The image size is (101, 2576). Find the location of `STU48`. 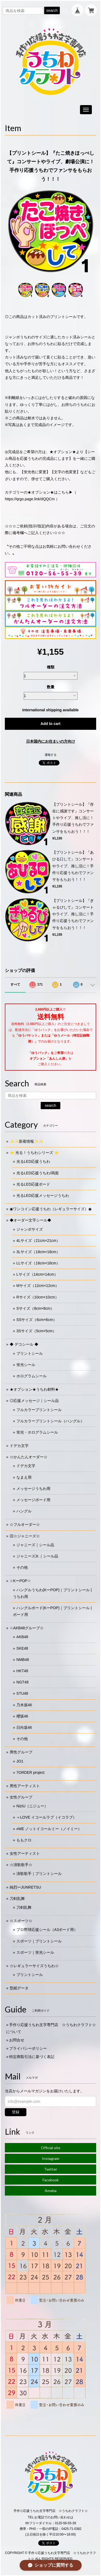

STU48 is located at coordinates (22, 1693).